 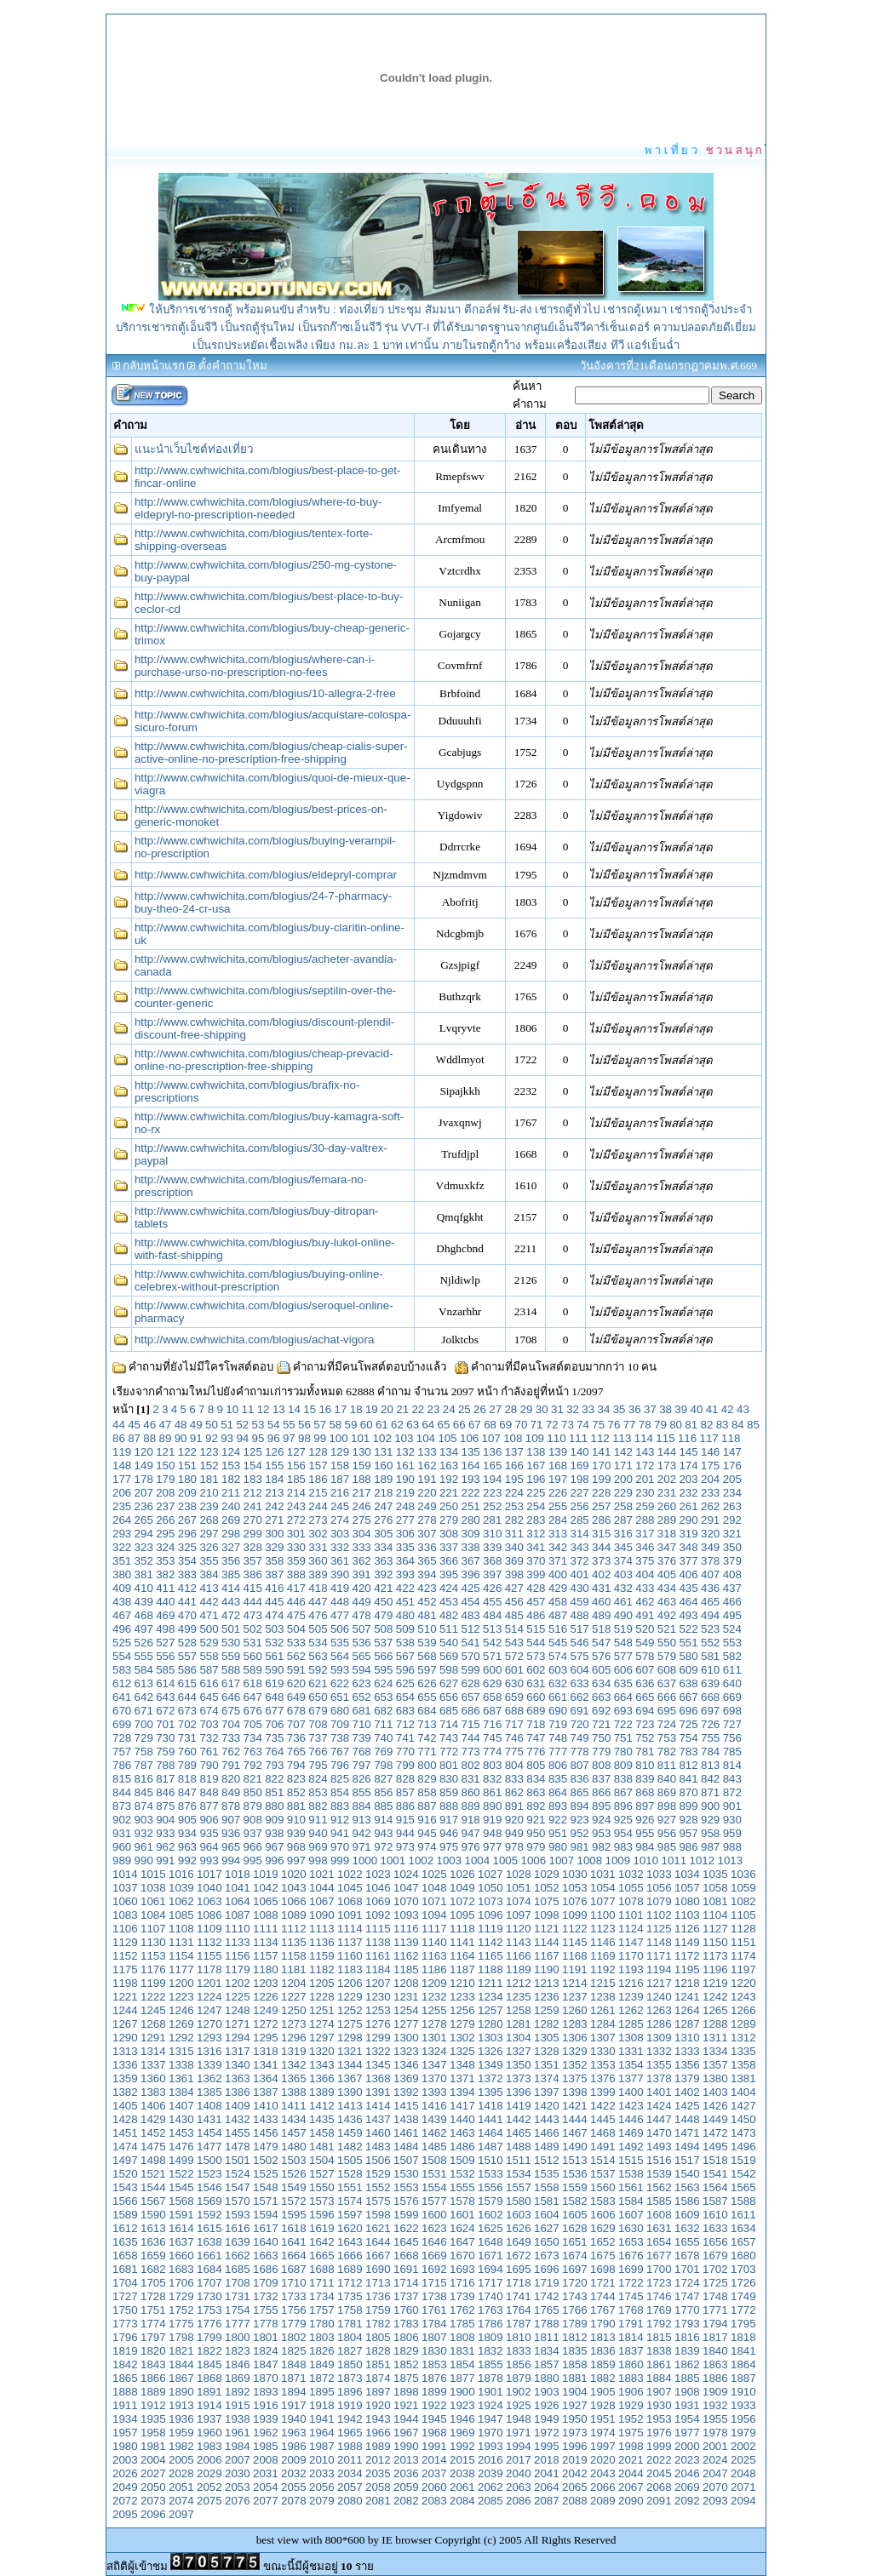 I want to click on 1550, so click(x=322, y=2187).